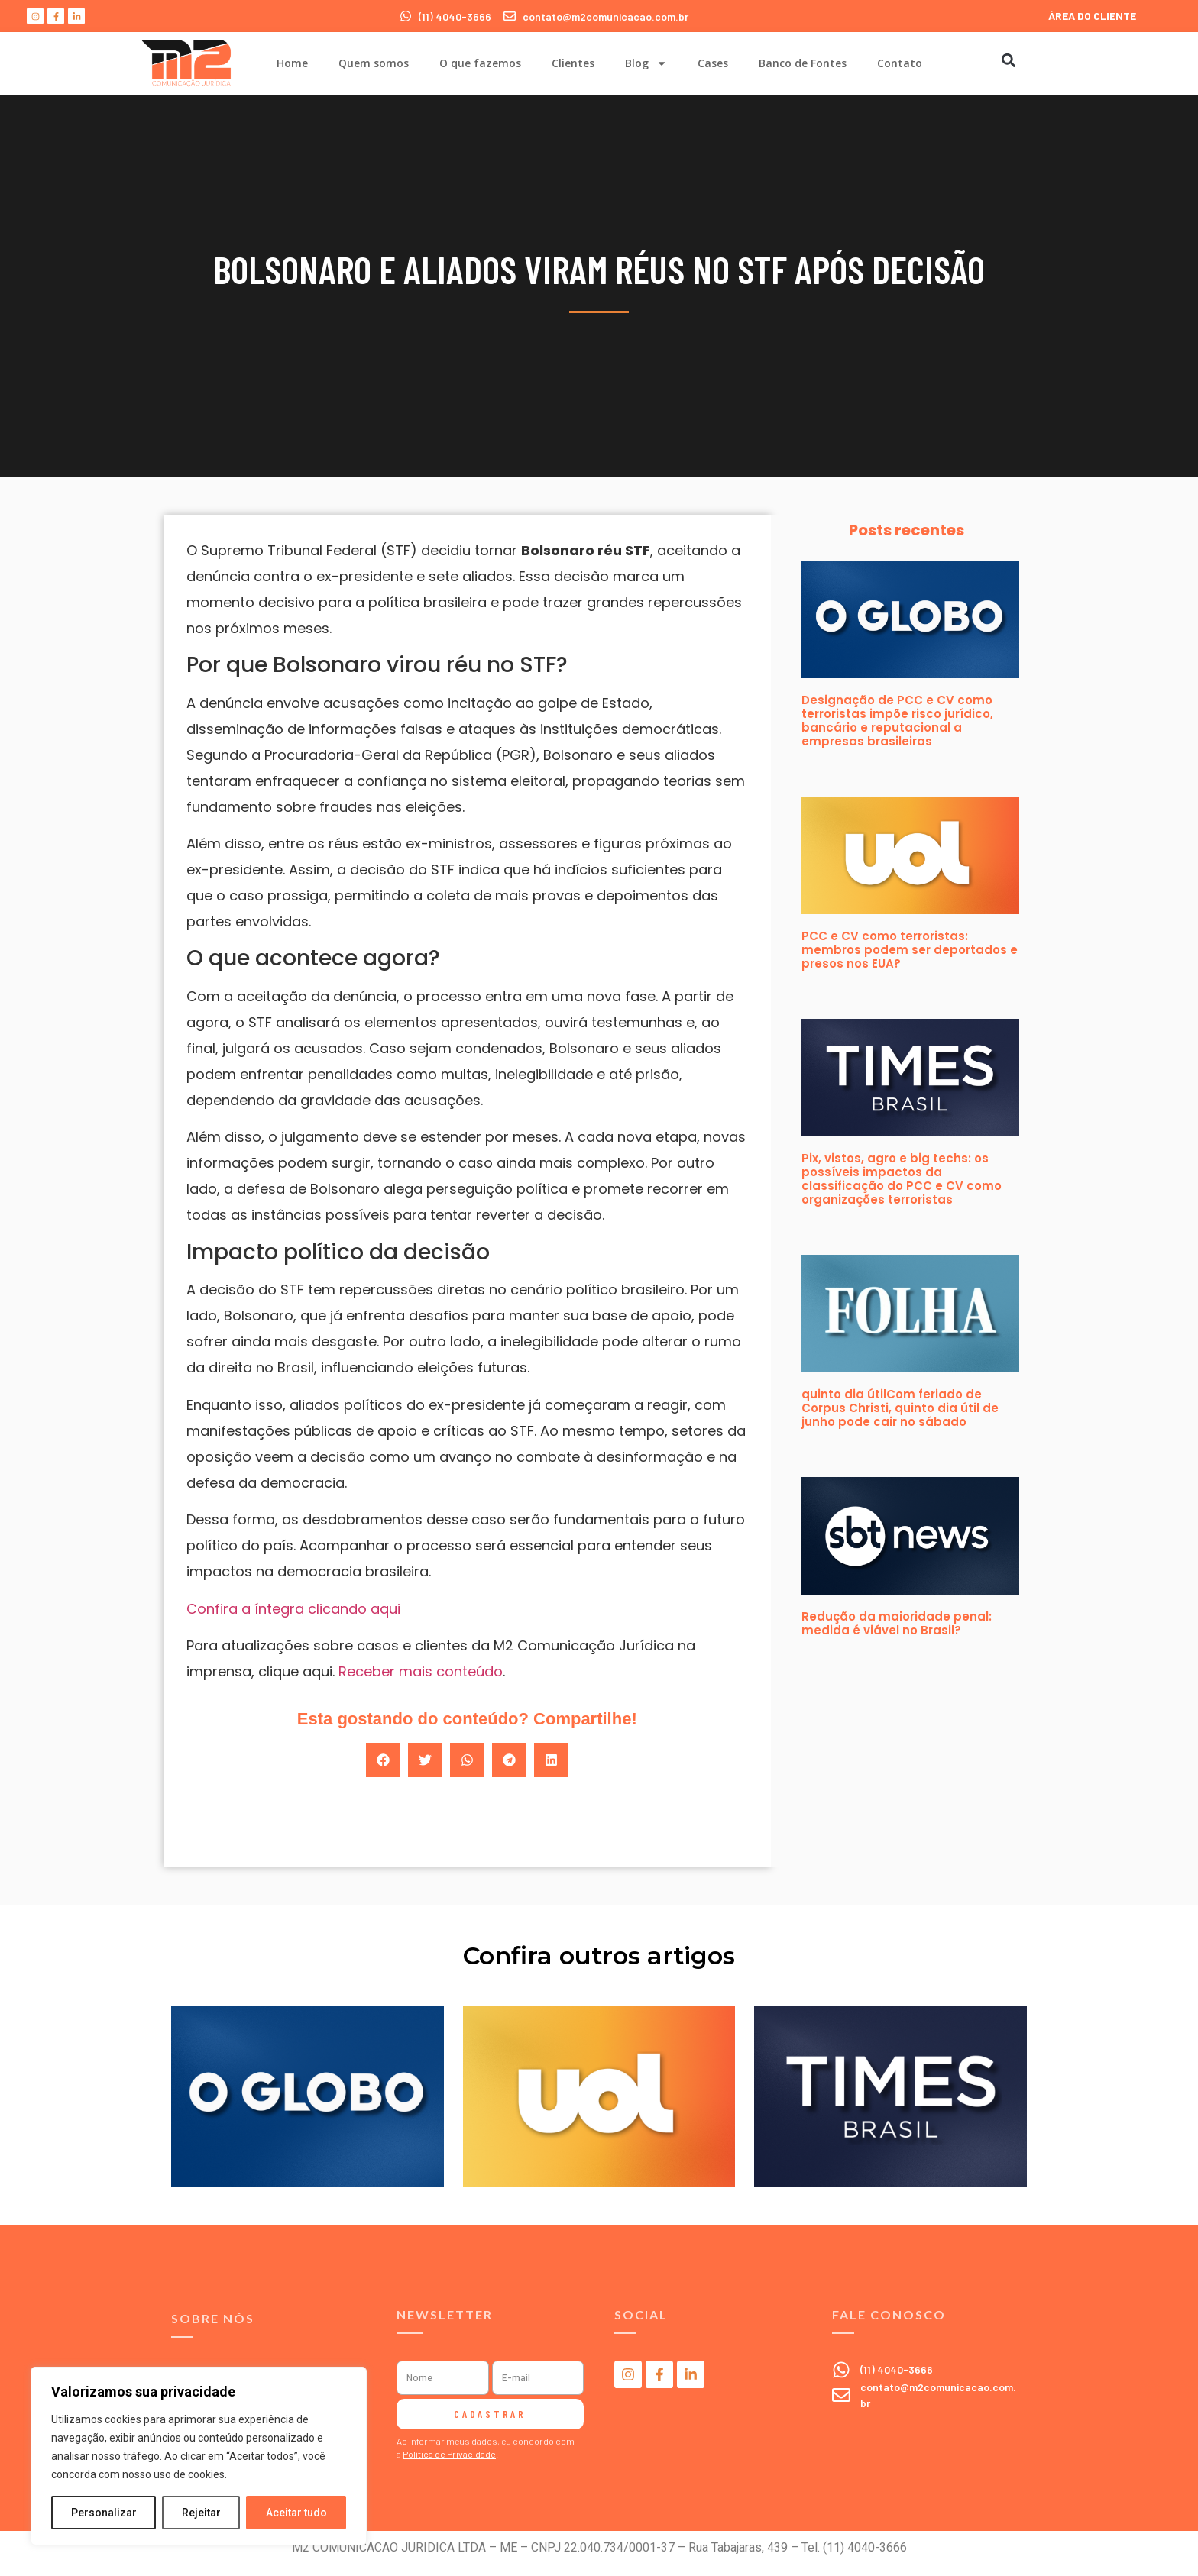 The width and height of the screenshot is (1198, 2576). Describe the element at coordinates (1008, 60) in the screenshot. I see `[button]` at that location.